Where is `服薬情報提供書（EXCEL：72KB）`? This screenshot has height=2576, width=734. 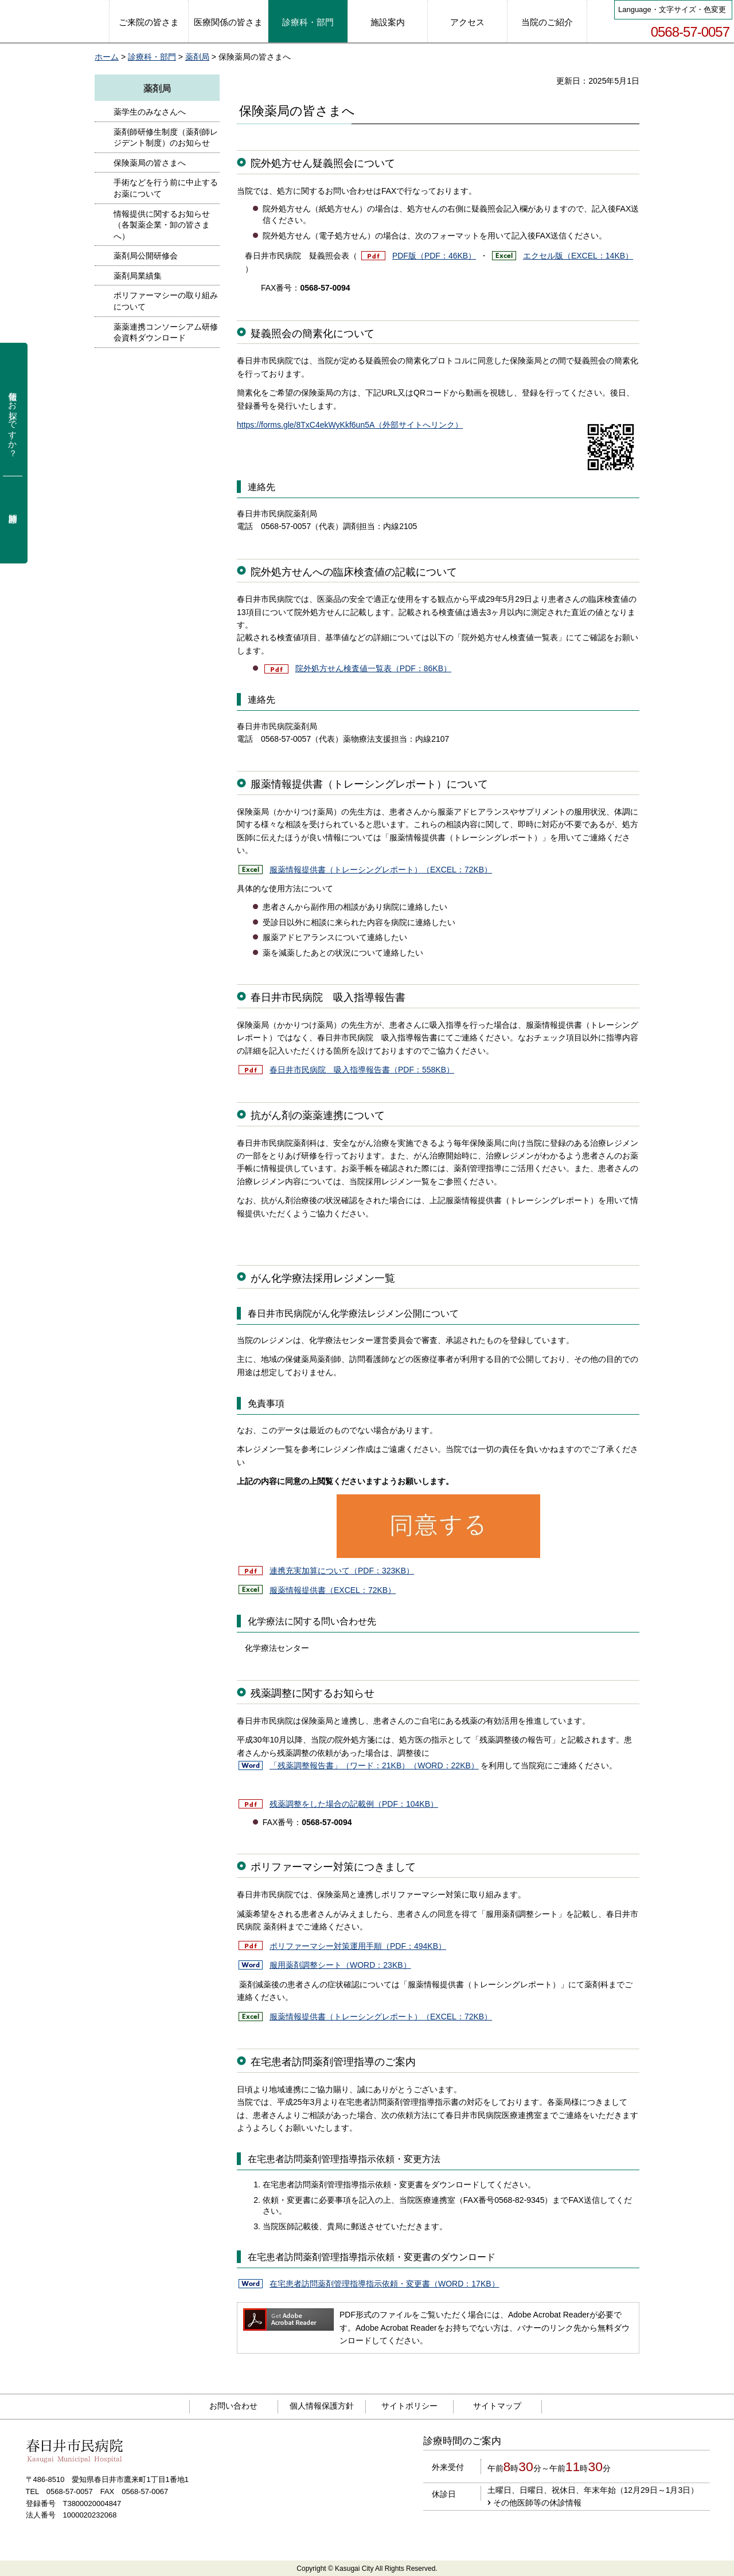 服薬情報提供書（EXCEL：72KB） is located at coordinates (333, 1590).